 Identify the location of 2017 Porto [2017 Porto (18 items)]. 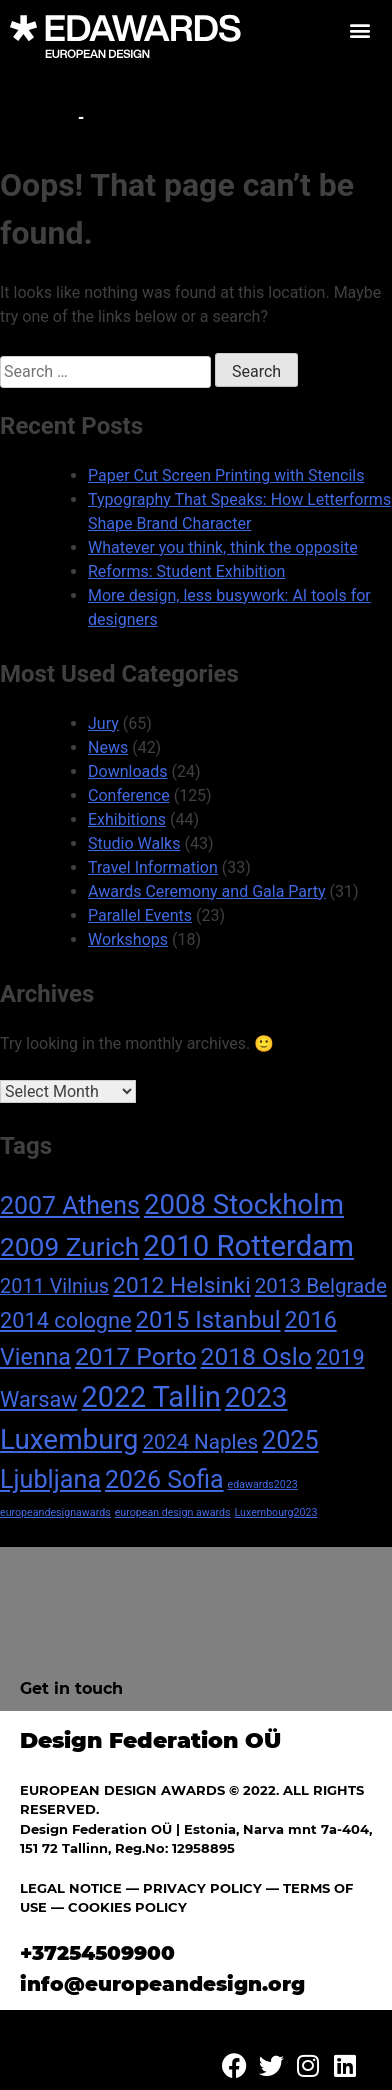
(136, 1356).